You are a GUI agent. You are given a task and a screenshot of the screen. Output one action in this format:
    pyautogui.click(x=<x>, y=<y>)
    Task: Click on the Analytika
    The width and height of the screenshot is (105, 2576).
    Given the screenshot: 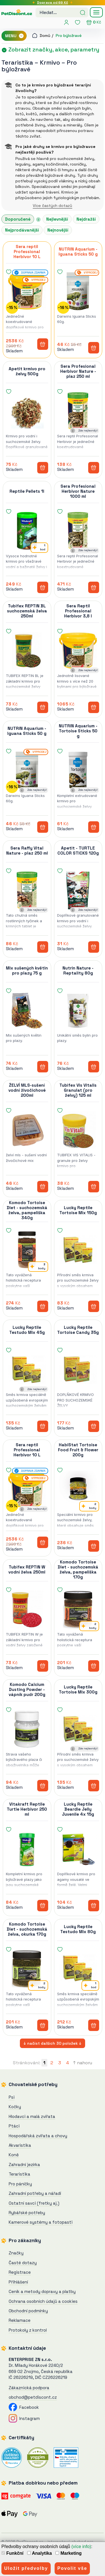 What is the action you would take?
    pyautogui.click(x=39, y=2553)
    